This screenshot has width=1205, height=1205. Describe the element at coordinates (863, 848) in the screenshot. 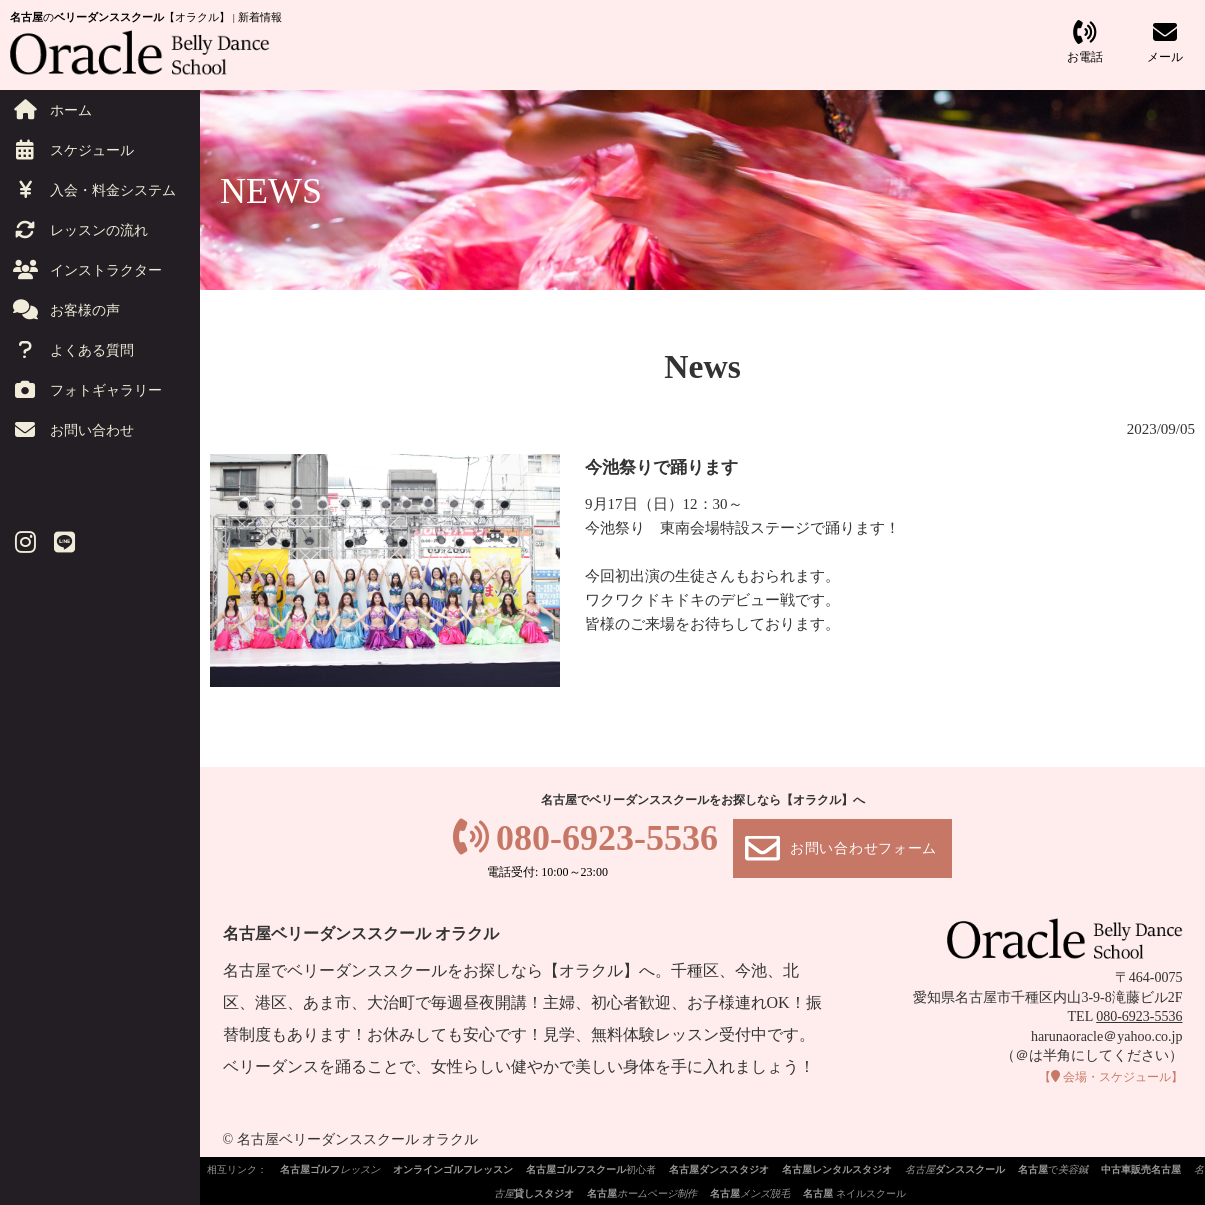

I see `お問い合わせフォーム` at that location.